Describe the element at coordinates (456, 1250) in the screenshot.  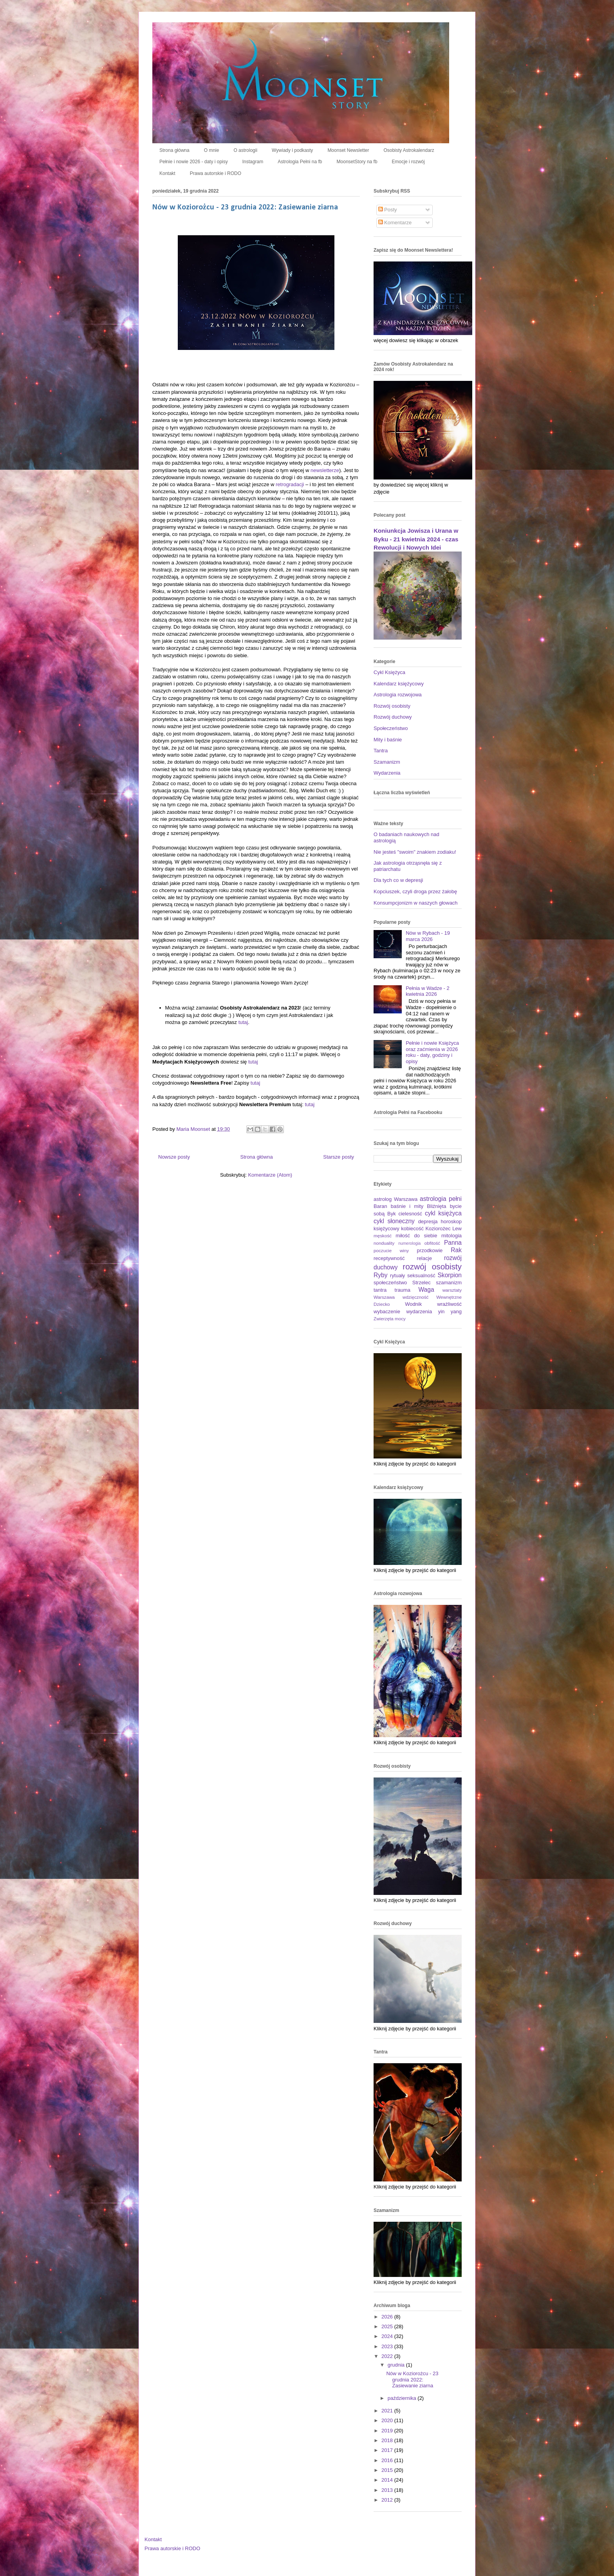
I see `Rak` at that location.